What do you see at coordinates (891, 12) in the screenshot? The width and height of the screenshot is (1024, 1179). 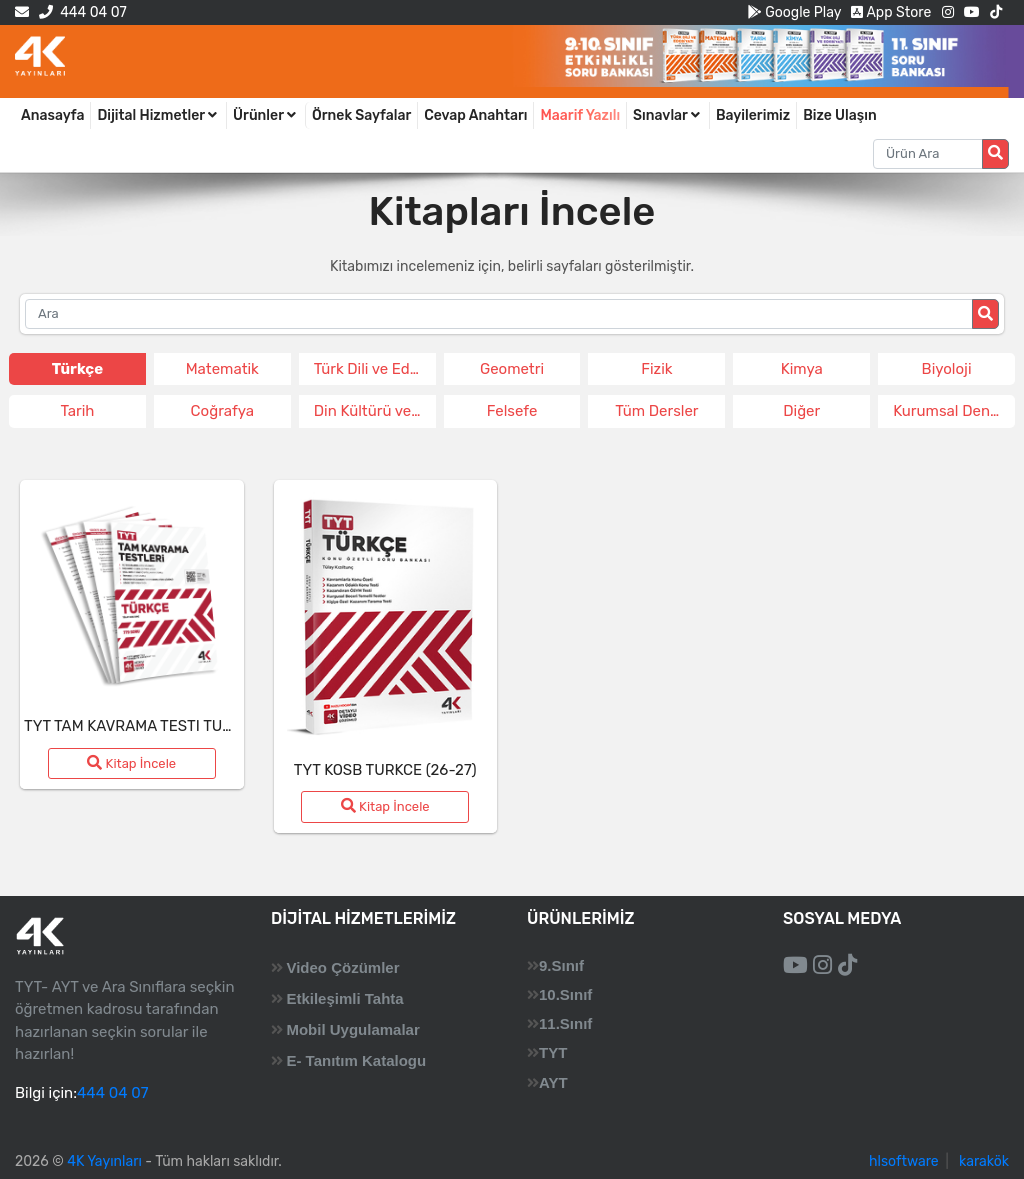 I see `App Store` at bounding box center [891, 12].